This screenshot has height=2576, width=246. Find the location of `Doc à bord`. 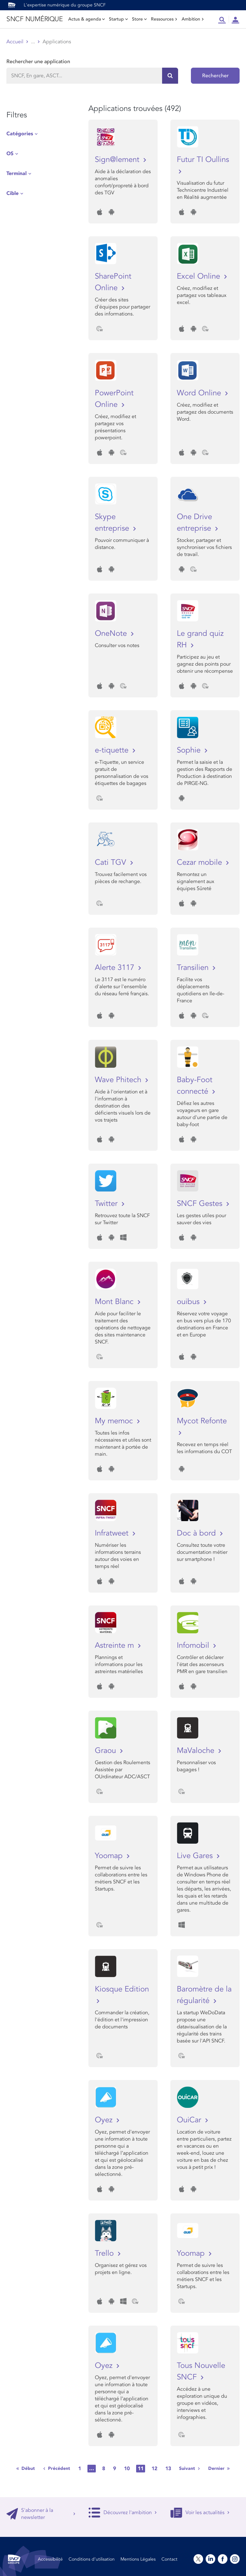

Doc à bord is located at coordinates (197, 1533).